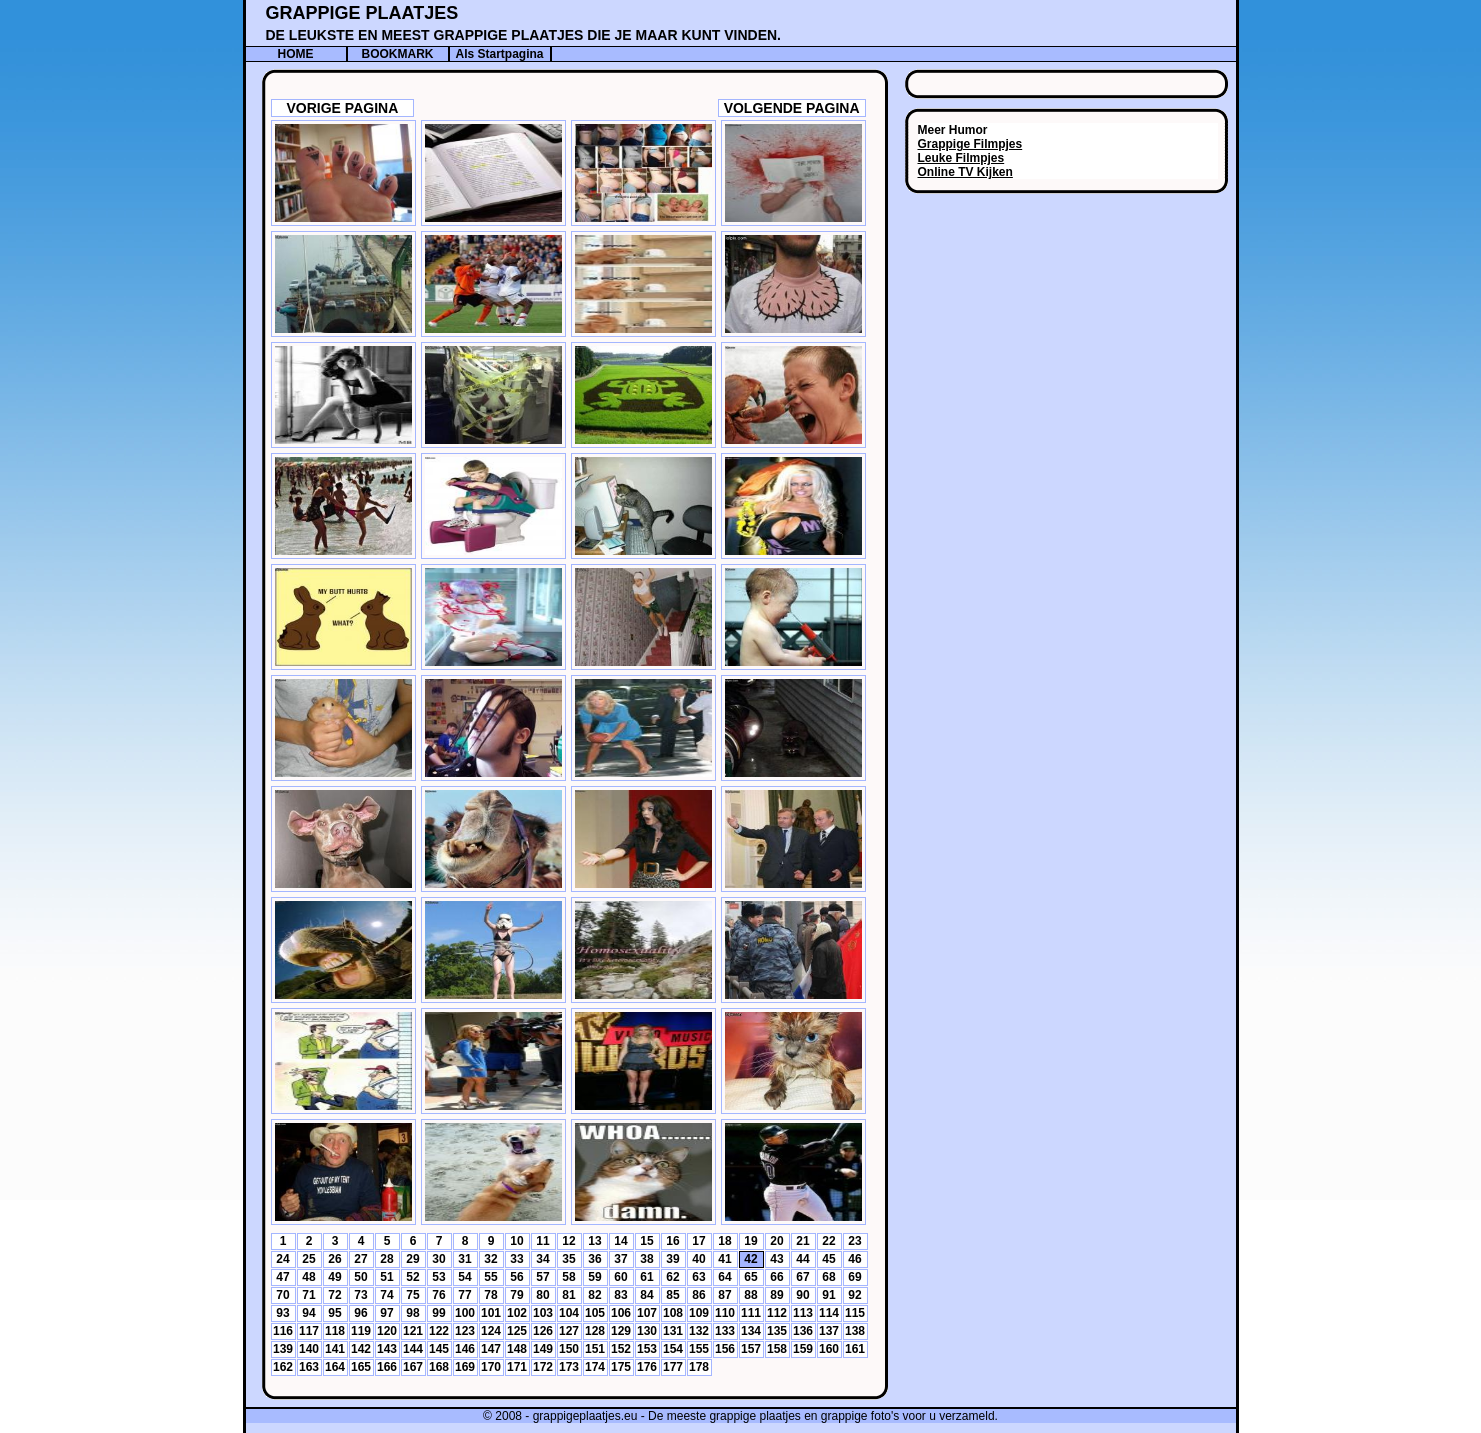 The image size is (1481, 1433). What do you see at coordinates (698, 1241) in the screenshot?
I see `17` at bounding box center [698, 1241].